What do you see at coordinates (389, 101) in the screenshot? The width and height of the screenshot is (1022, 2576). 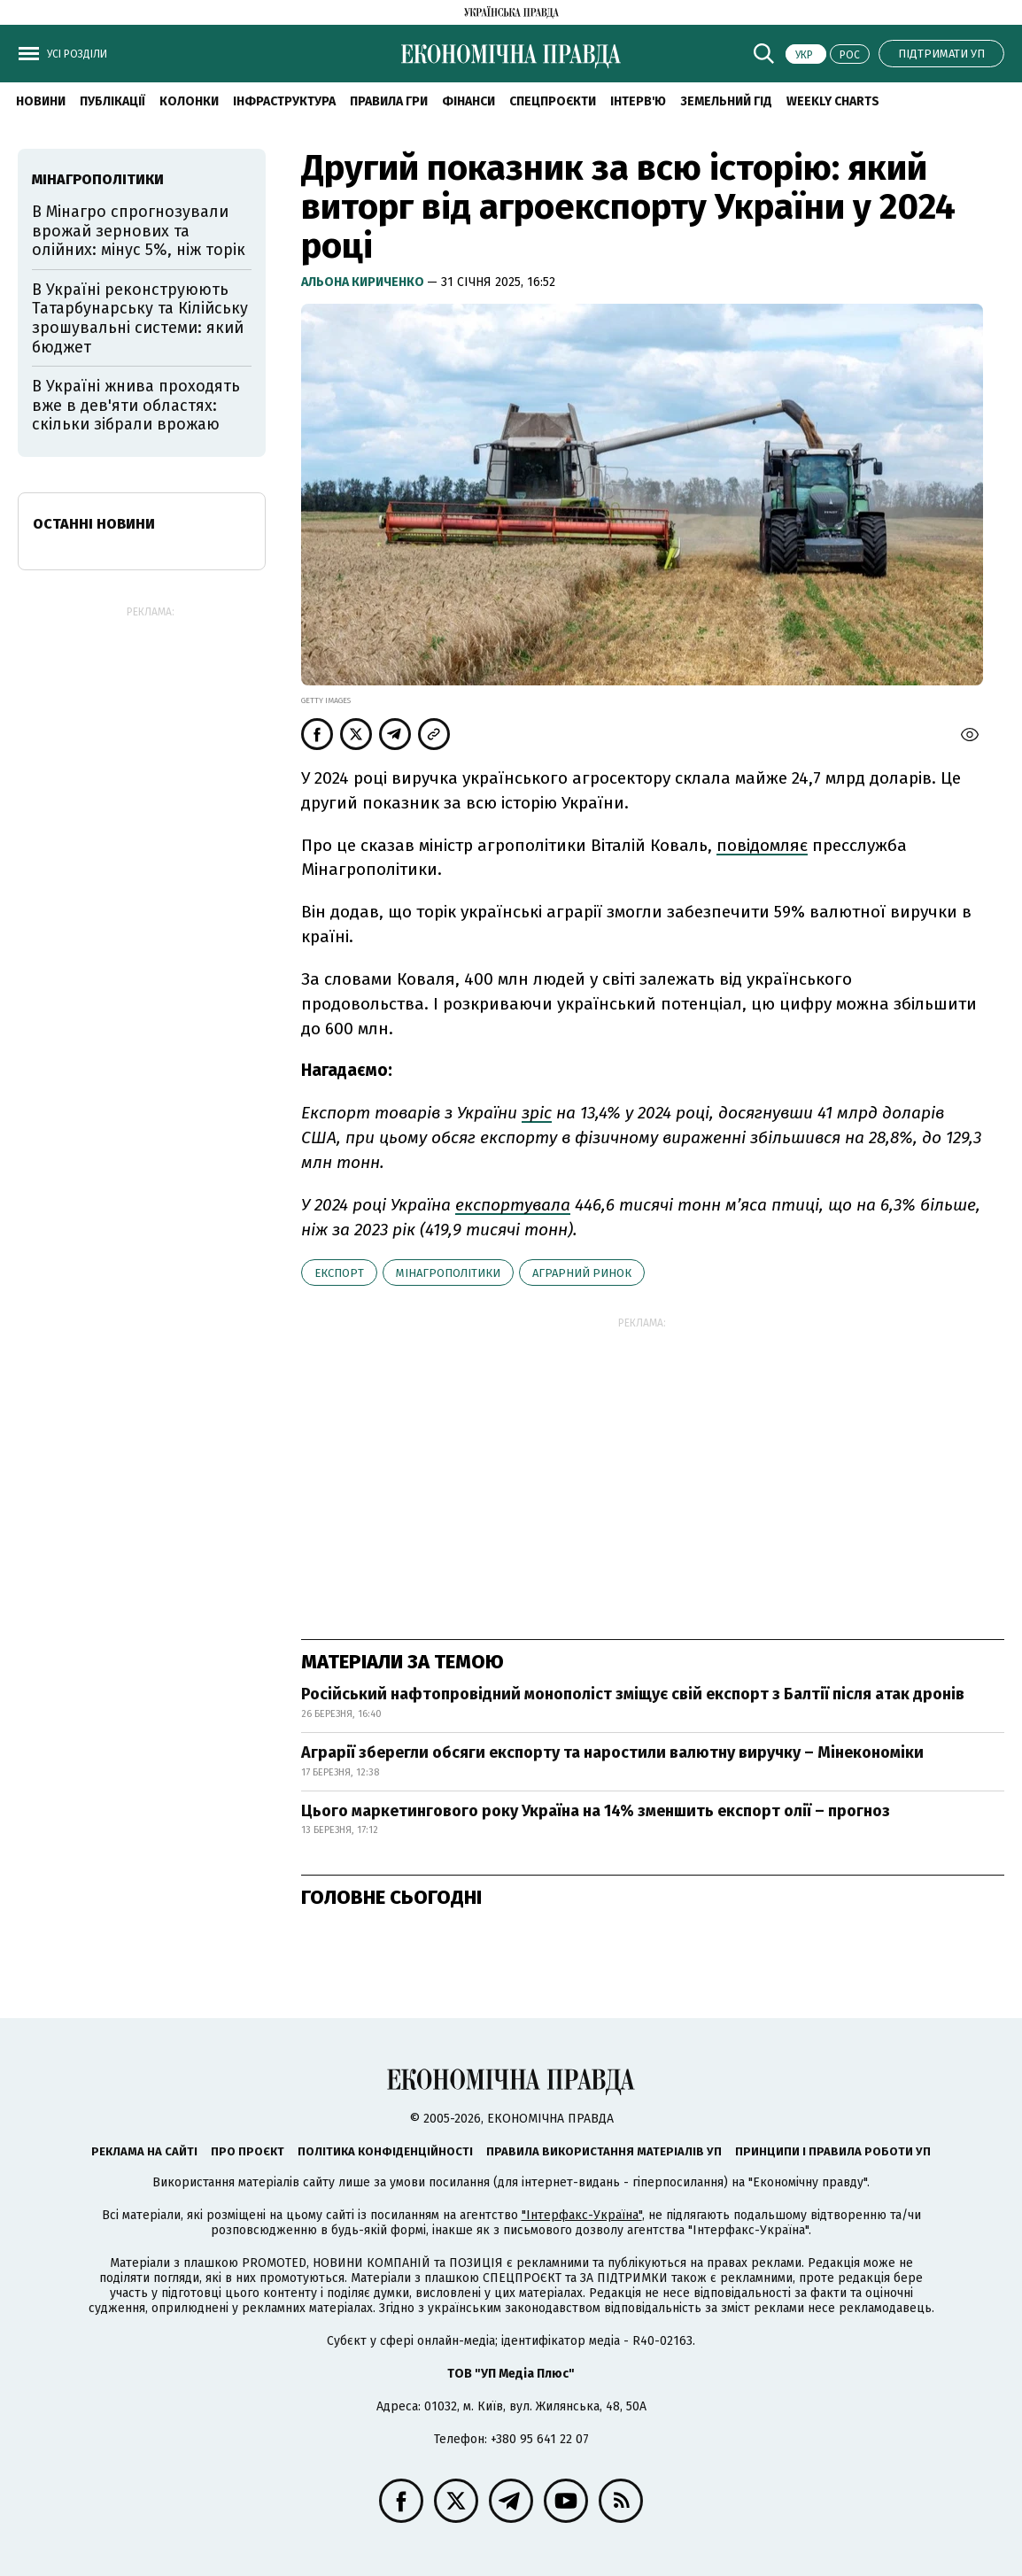 I see `Правила гри` at bounding box center [389, 101].